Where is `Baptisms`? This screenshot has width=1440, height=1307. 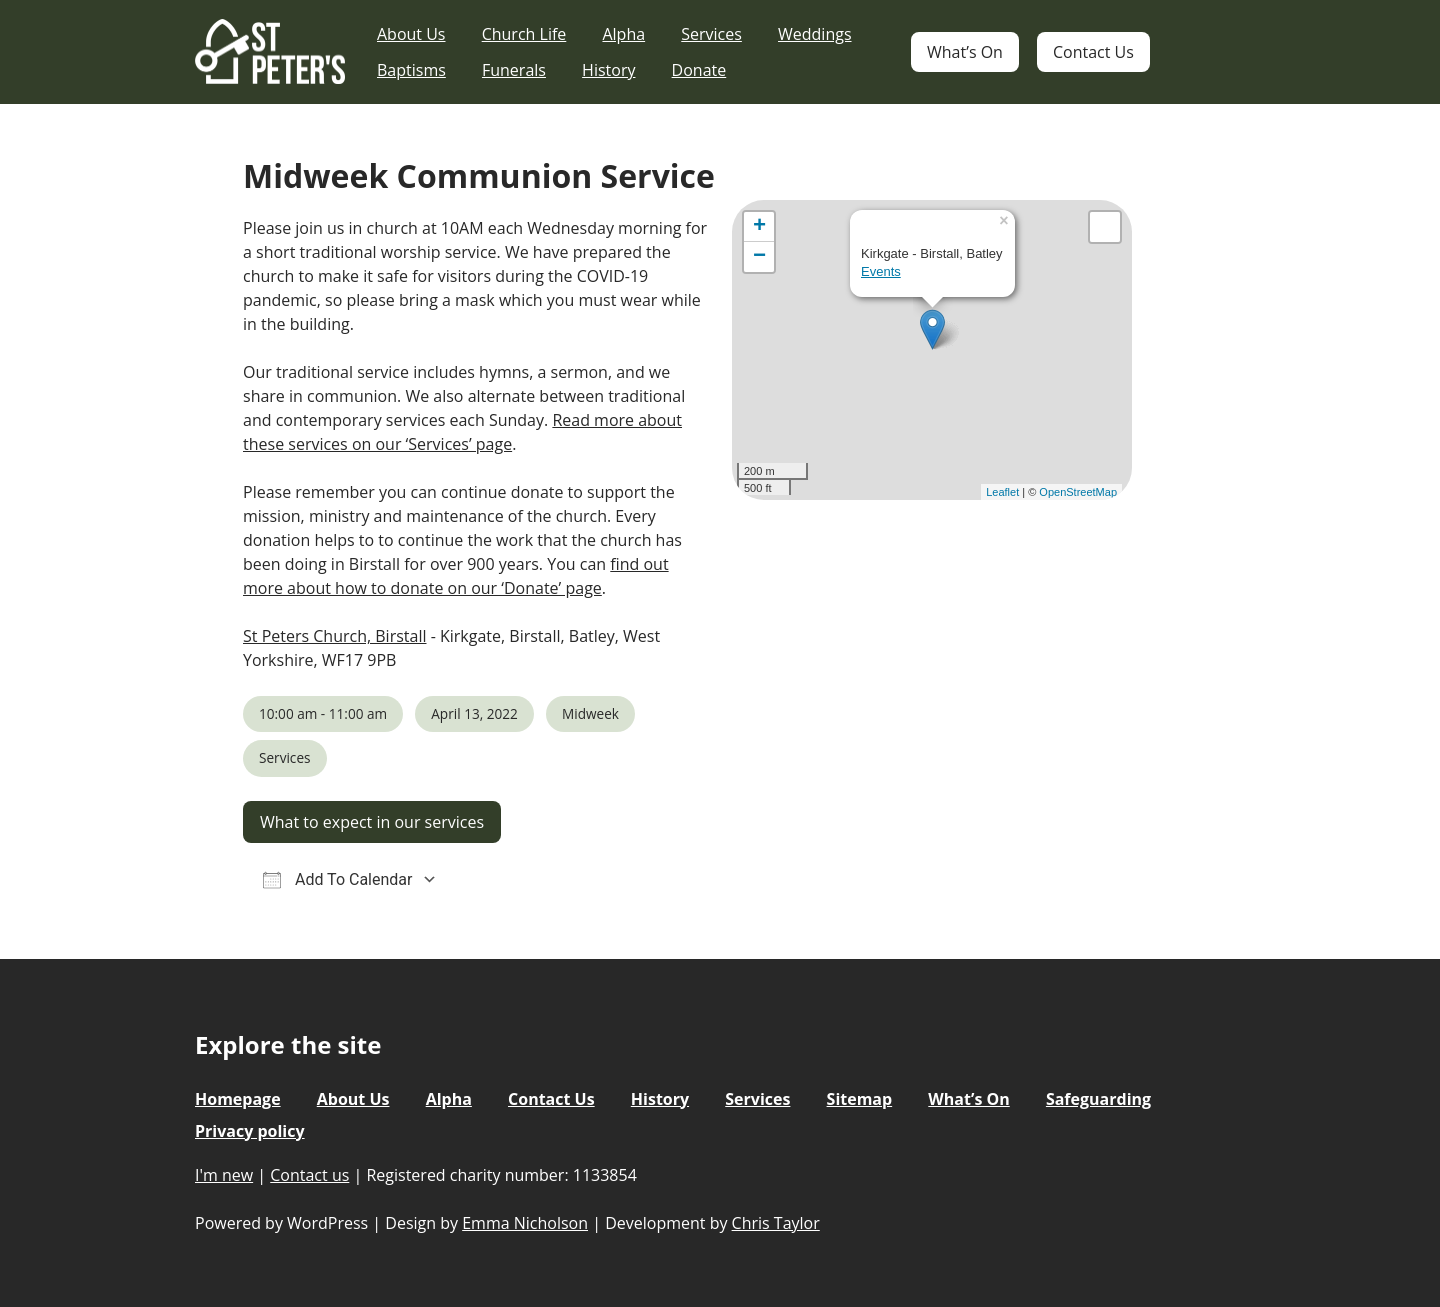 Baptisms is located at coordinates (411, 70).